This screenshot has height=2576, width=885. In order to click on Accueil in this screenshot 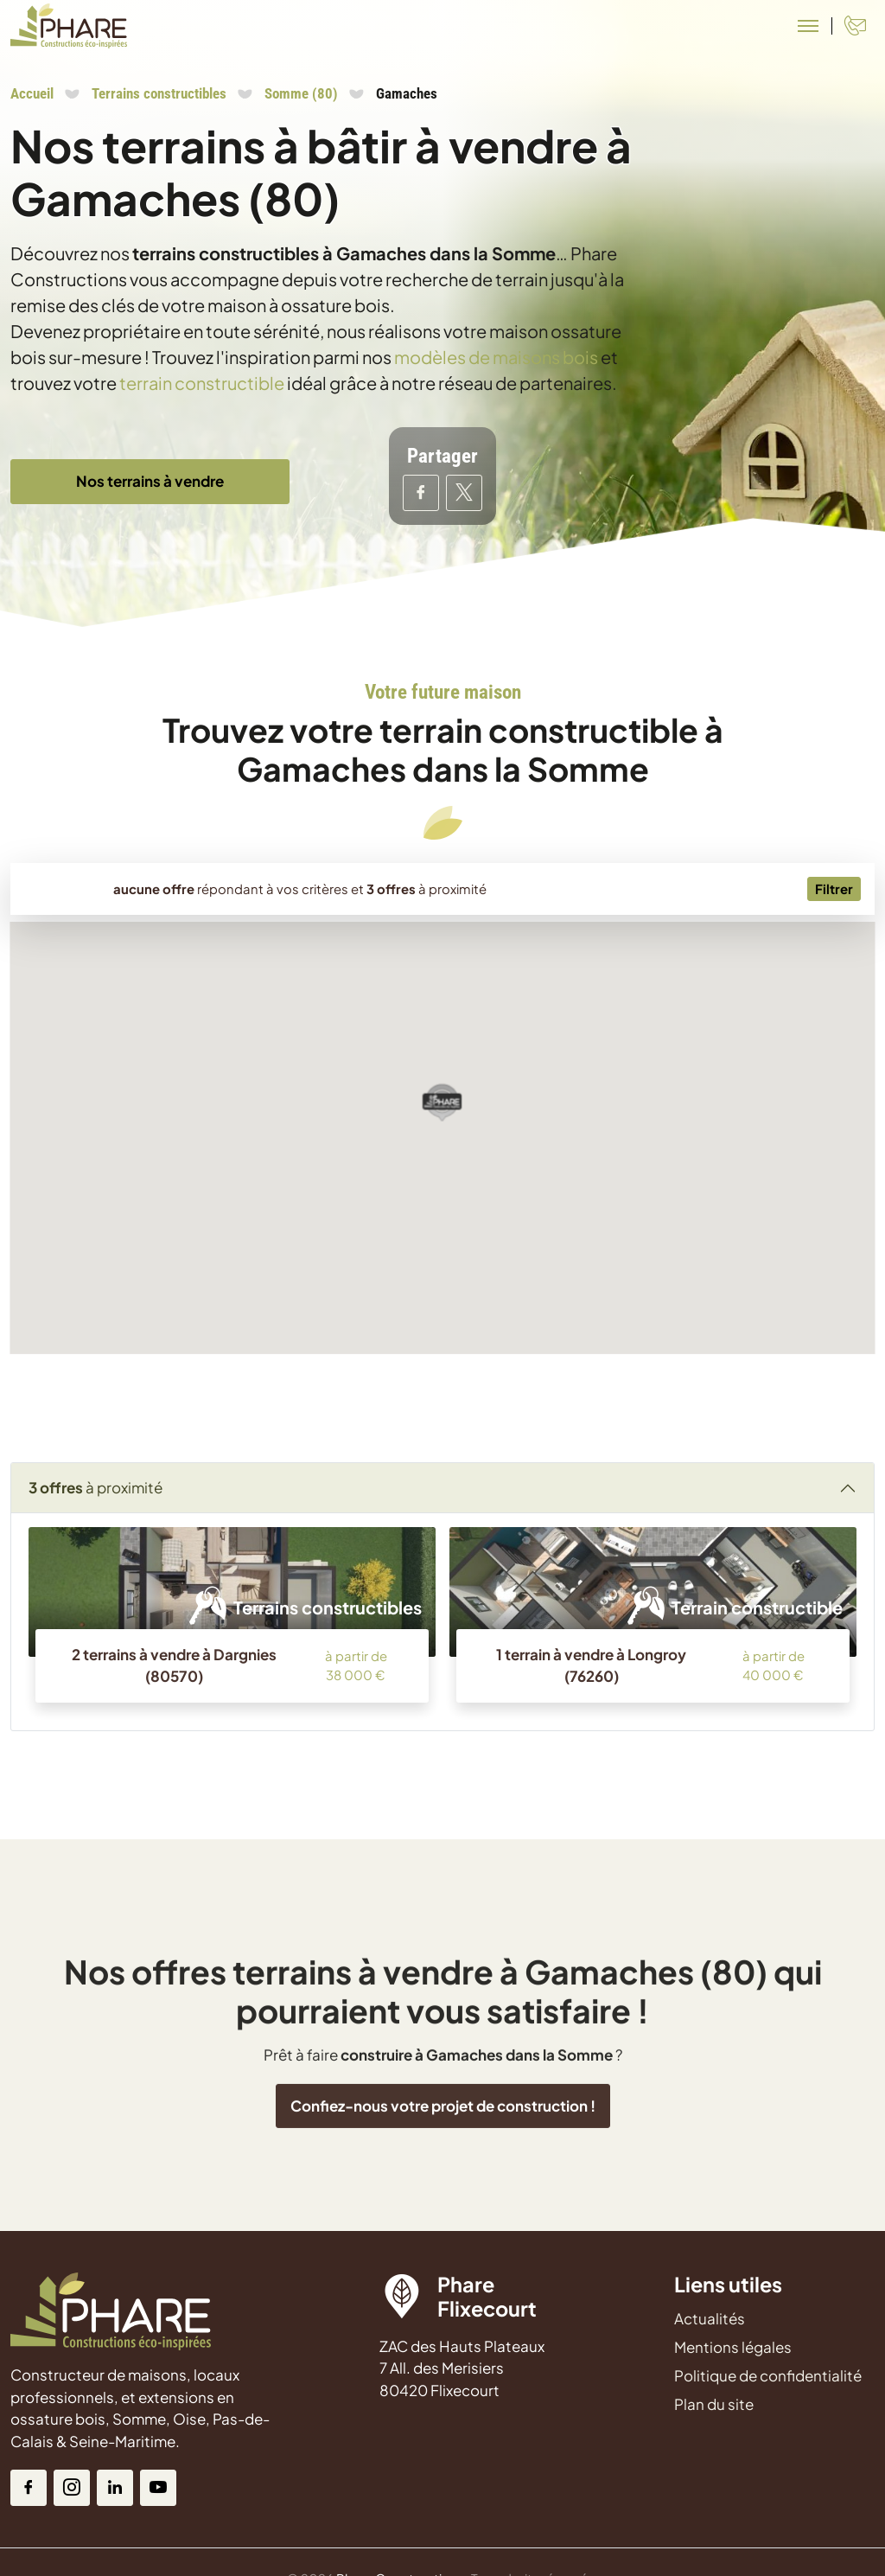, I will do `click(32, 93)`.